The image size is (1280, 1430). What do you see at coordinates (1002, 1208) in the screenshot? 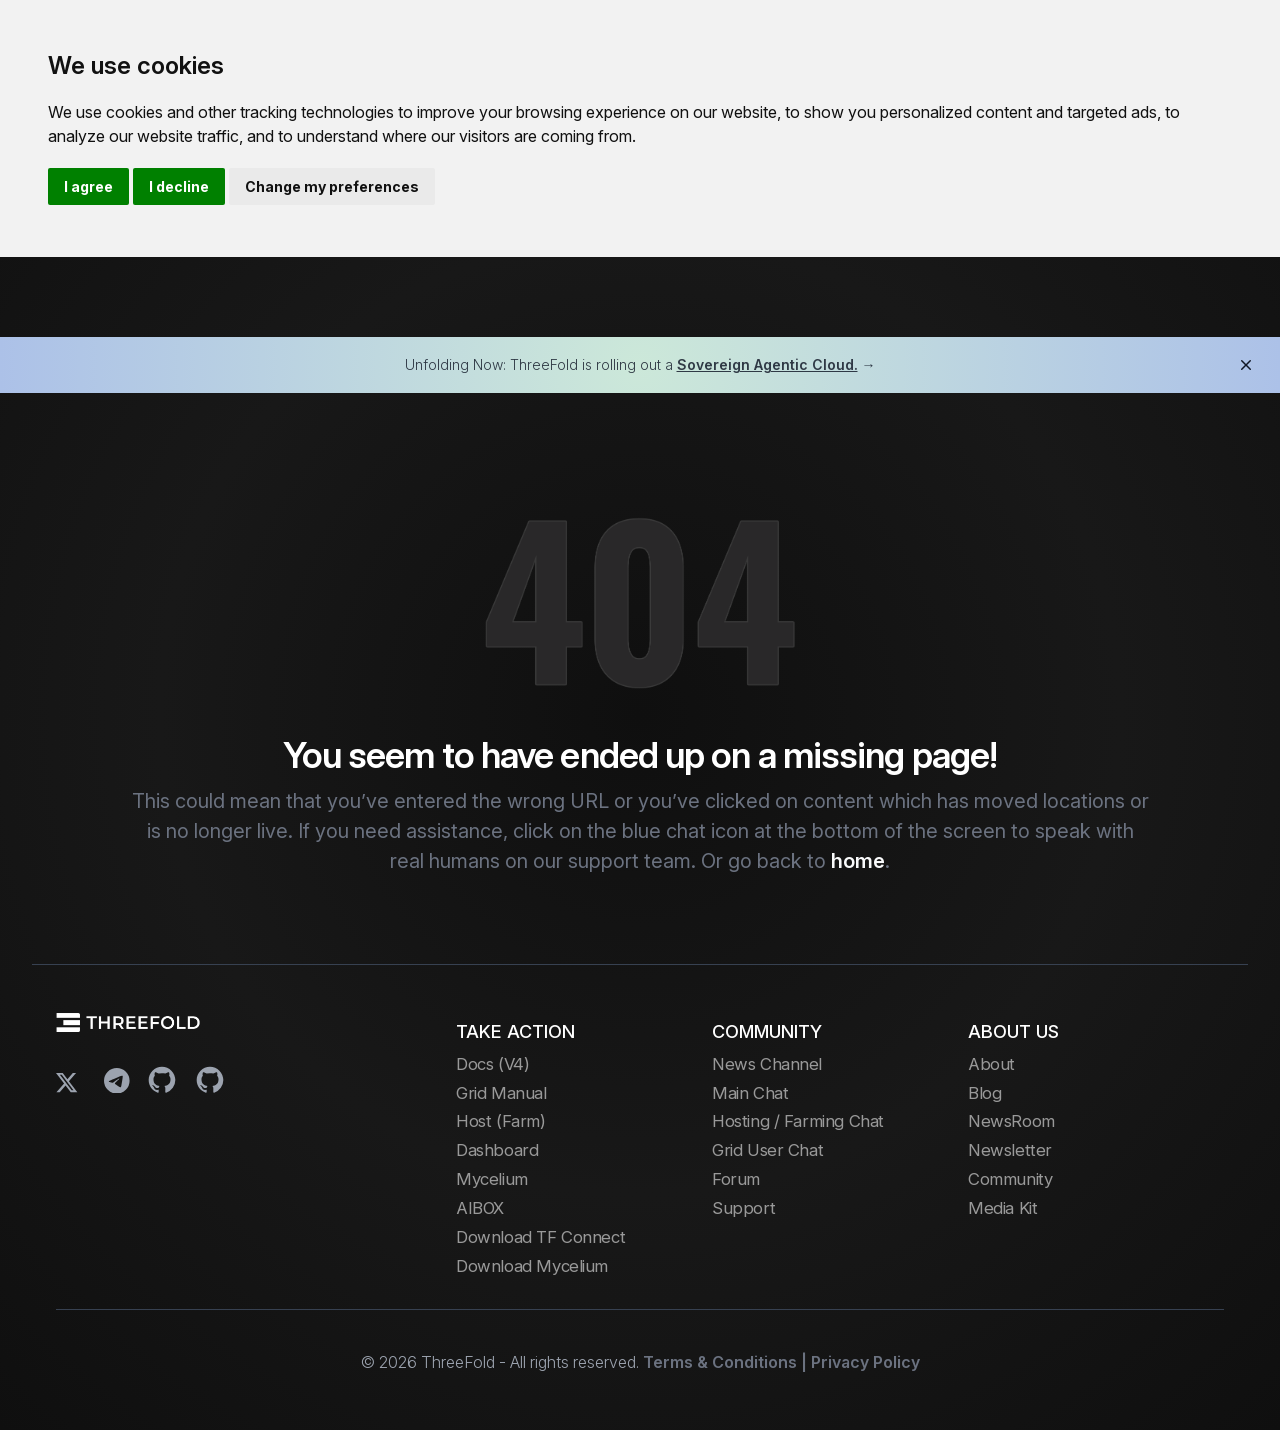
I see `Media Kit` at bounding box center [1002, 1208].